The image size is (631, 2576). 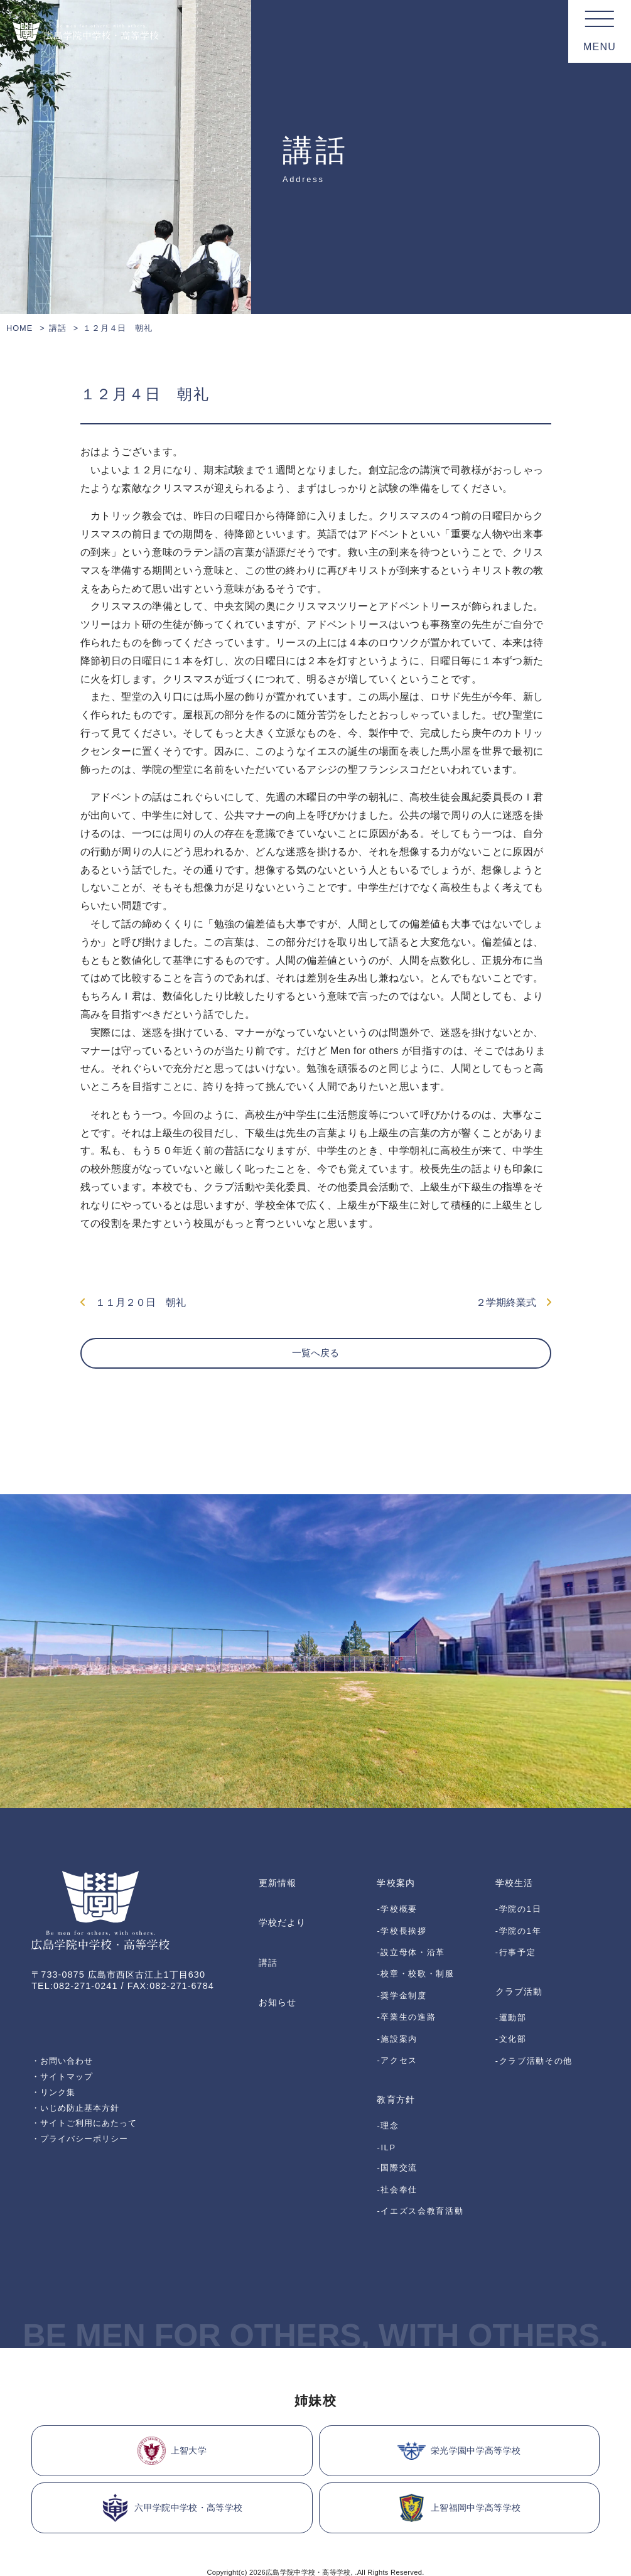 I want to click on 教育方針, so click(x=395, y=2052).